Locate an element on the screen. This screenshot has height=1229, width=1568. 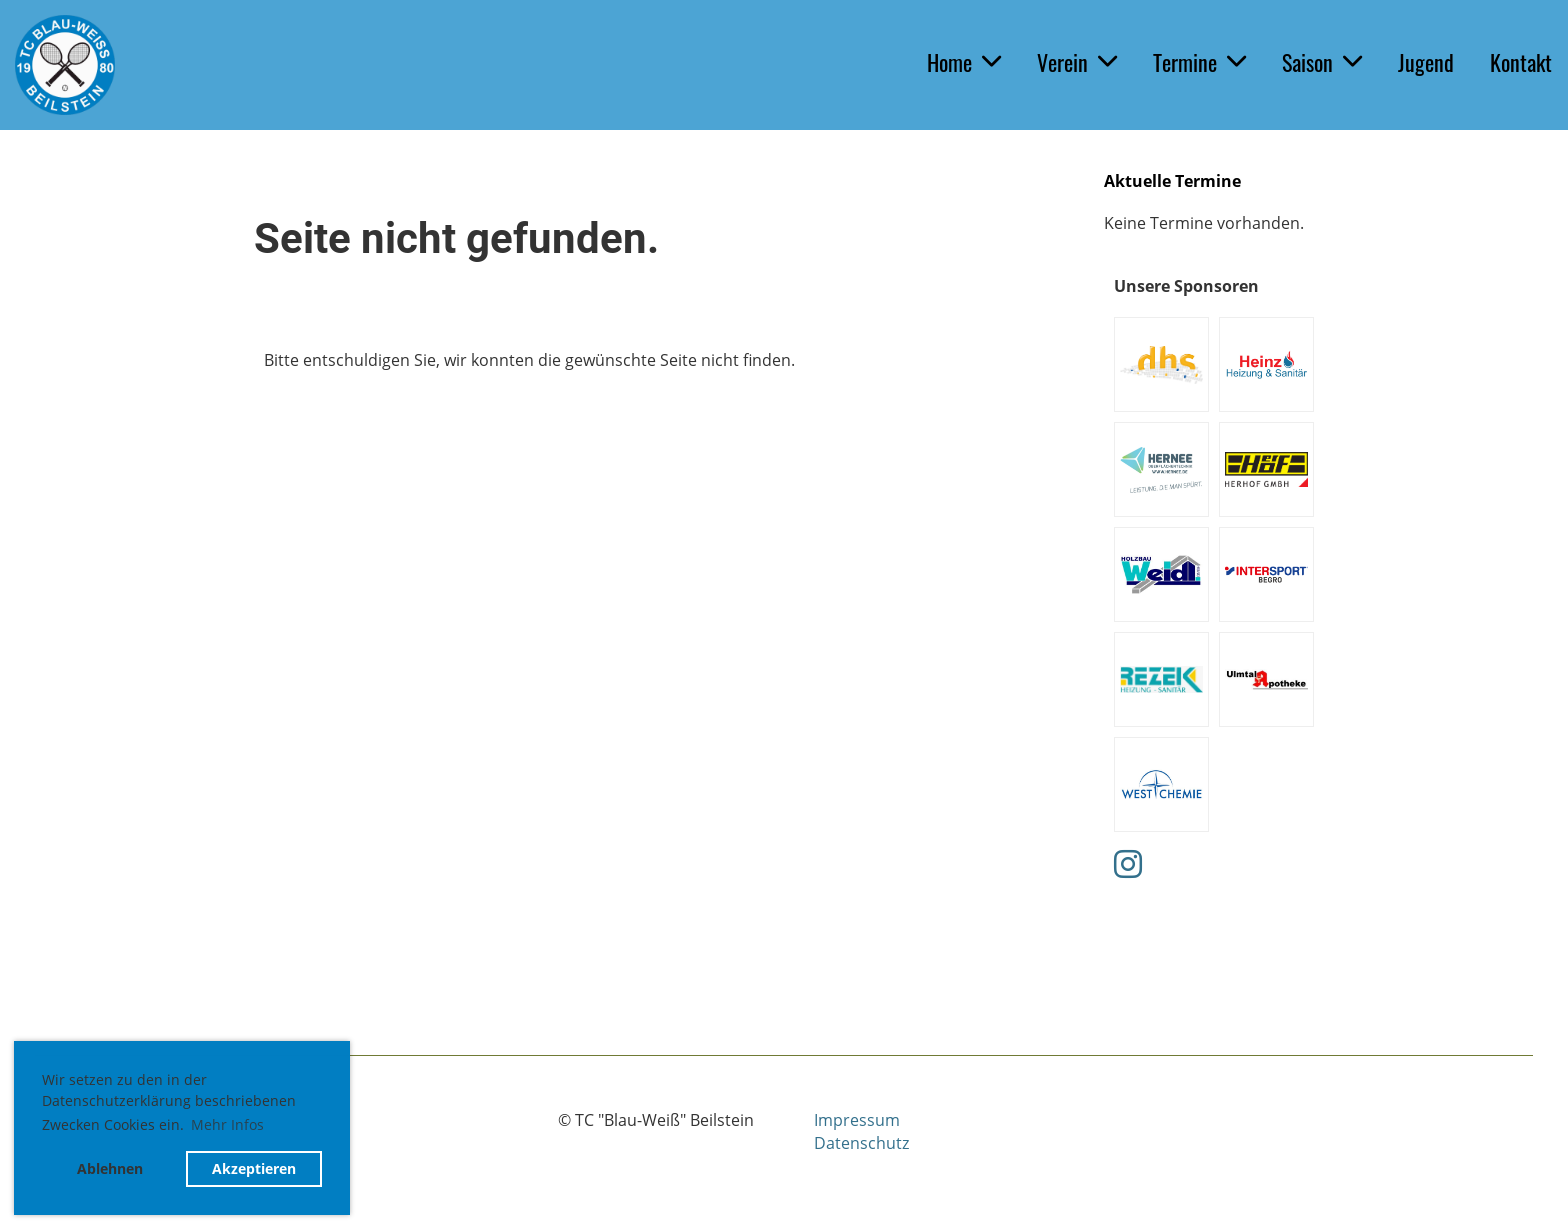
Jugend is located at coordinates (1426, 62).